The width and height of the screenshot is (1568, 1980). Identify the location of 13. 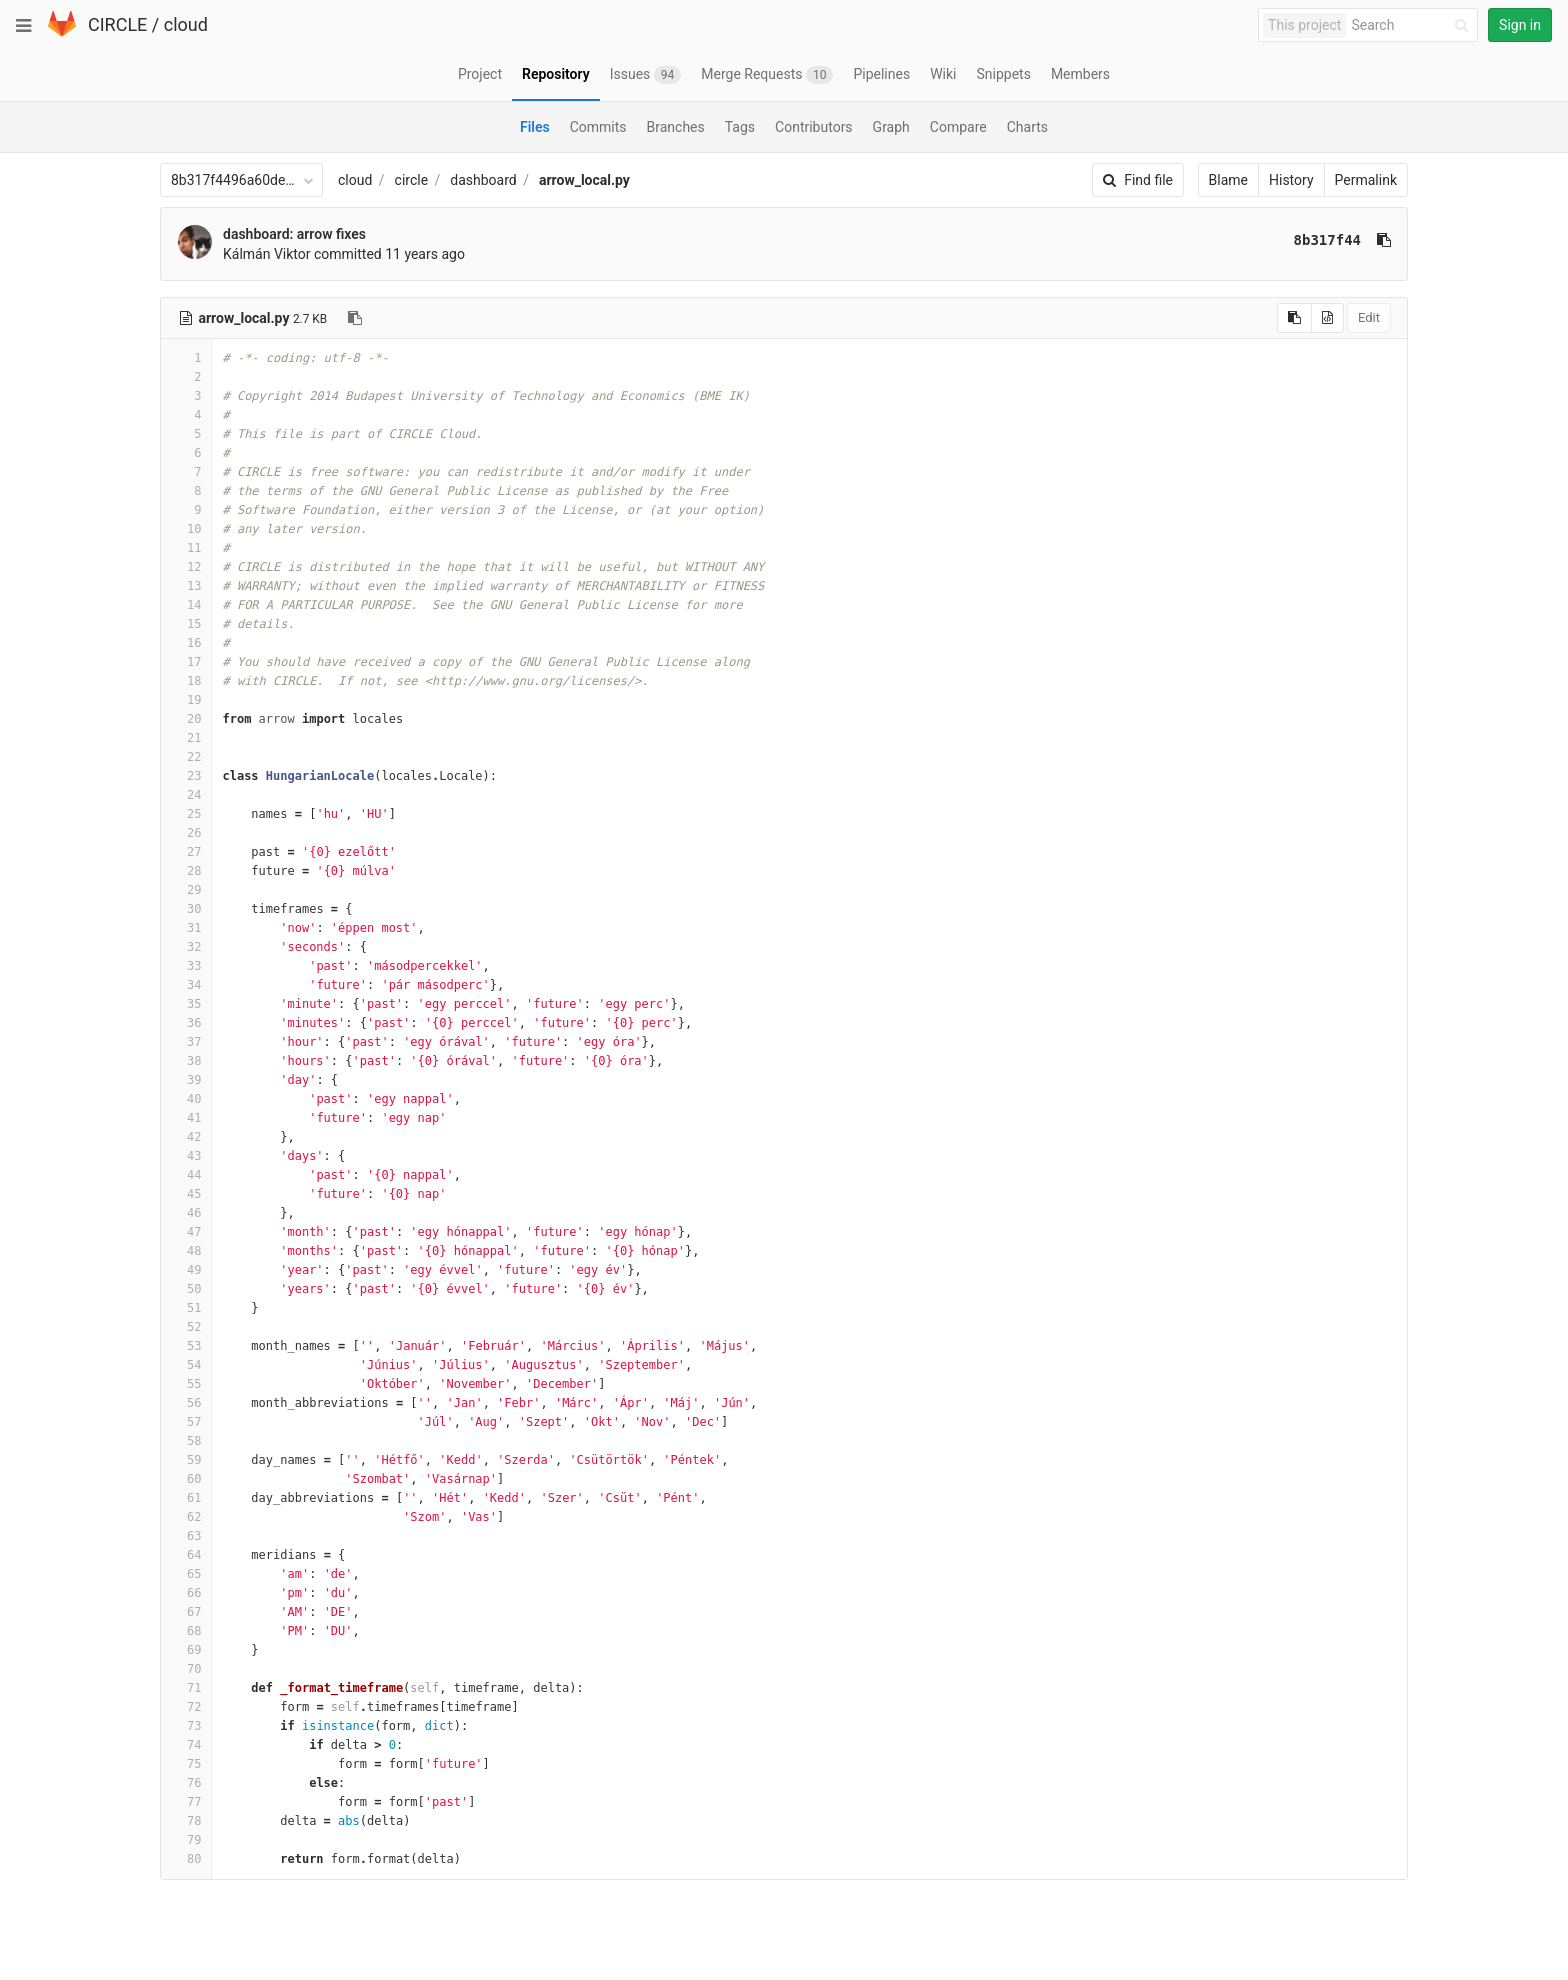
(186, 586).